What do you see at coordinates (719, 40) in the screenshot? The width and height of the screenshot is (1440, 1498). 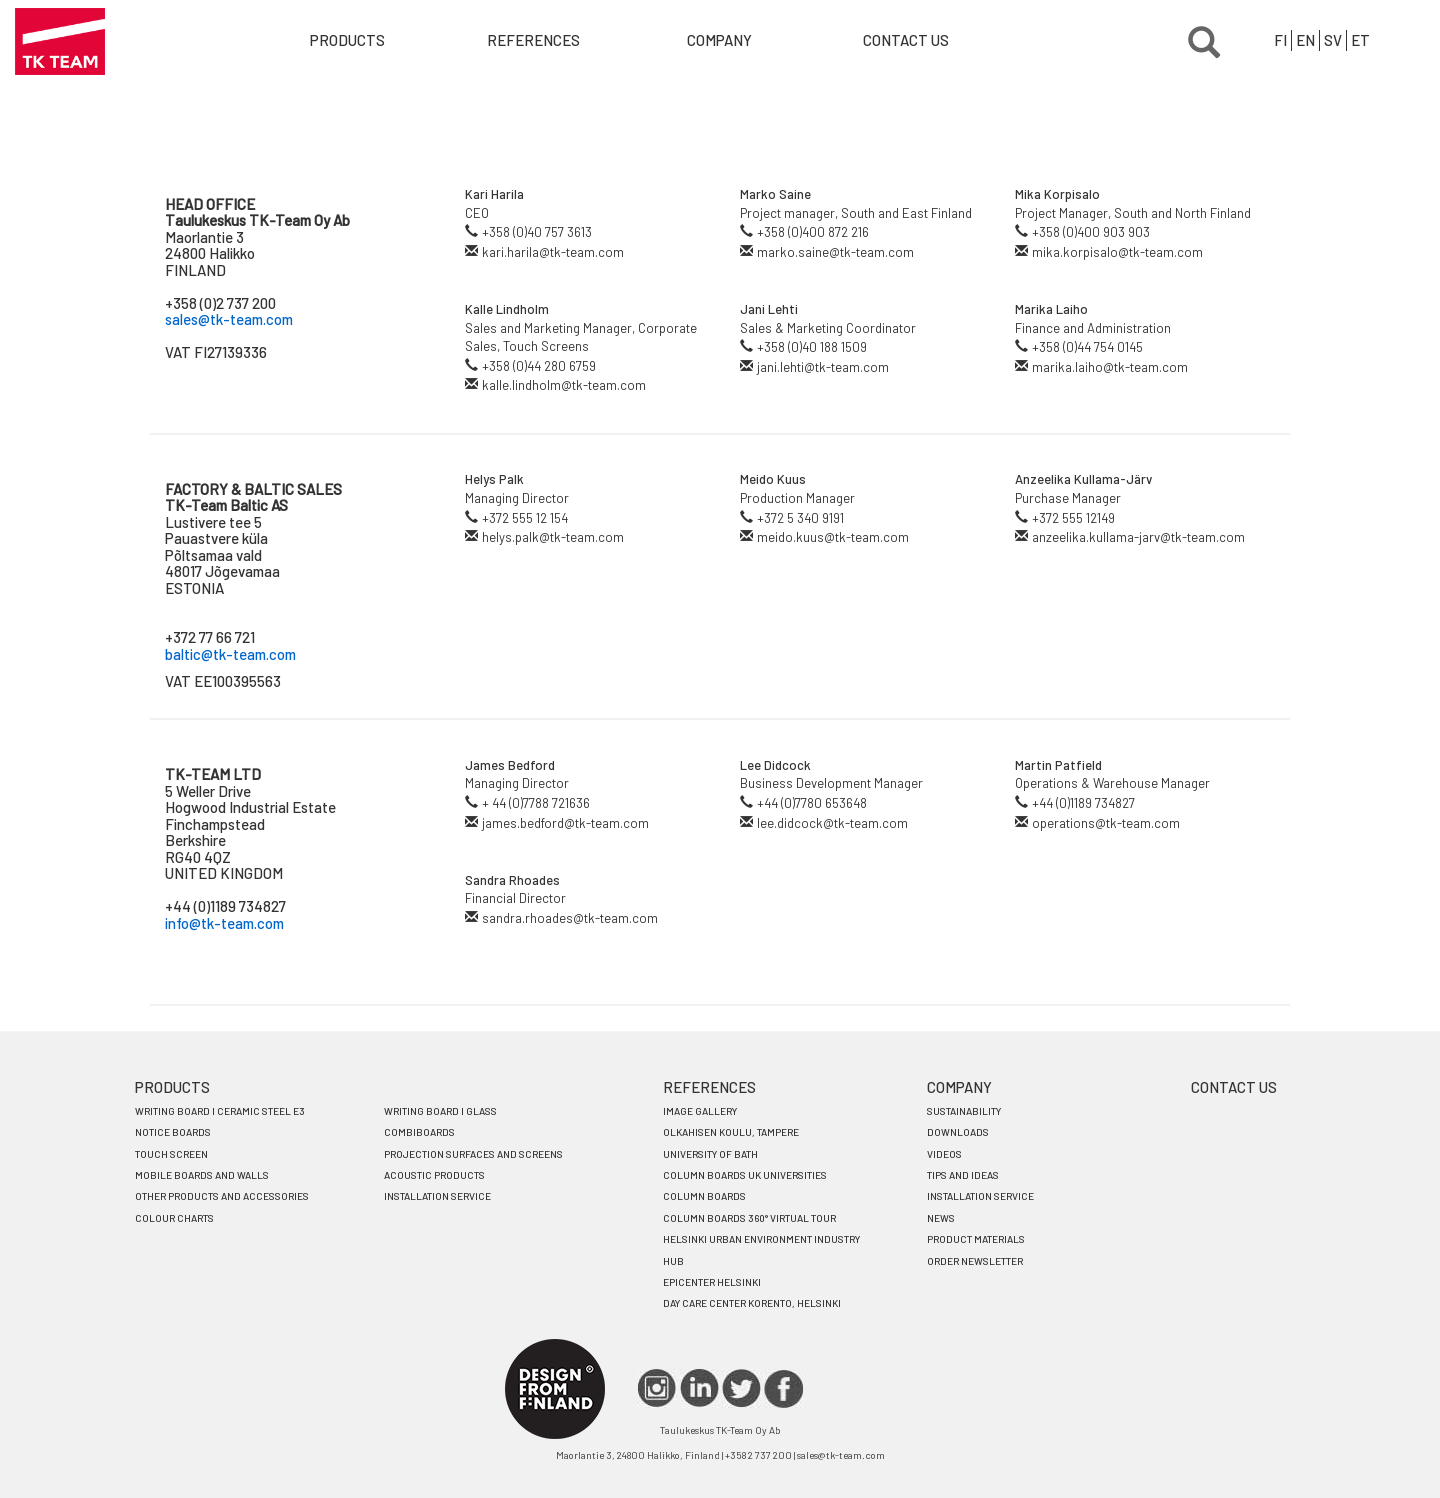 I see `Company` at bounding box center [719, 40].